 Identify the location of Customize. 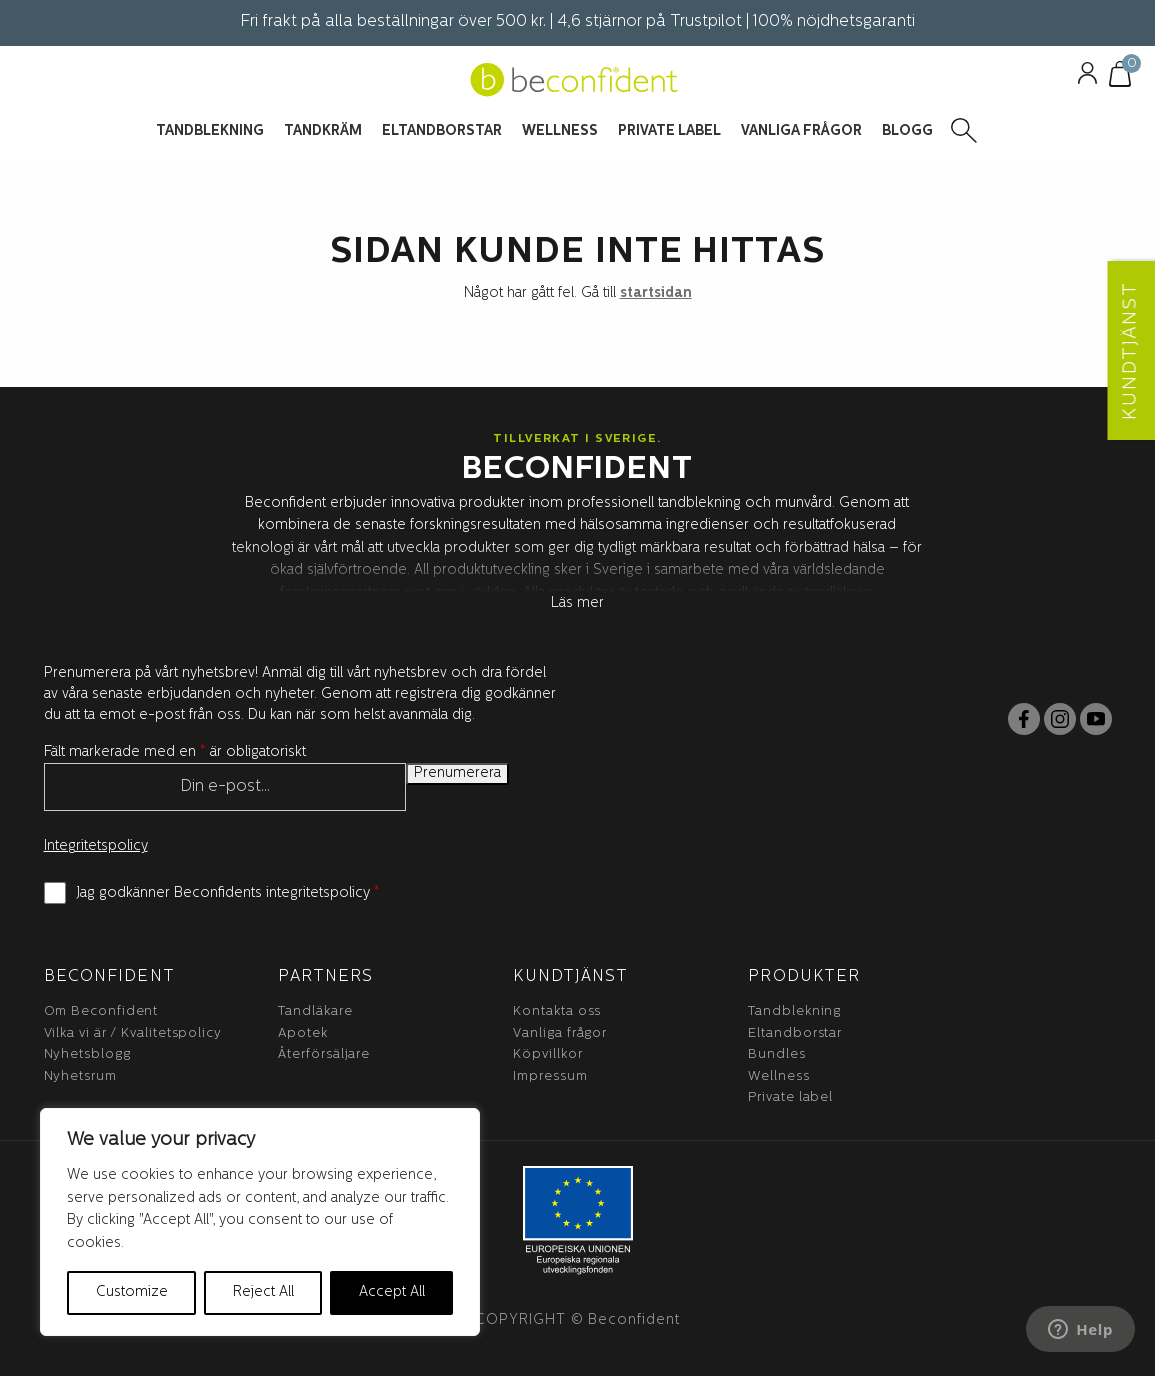
(132, 1292).